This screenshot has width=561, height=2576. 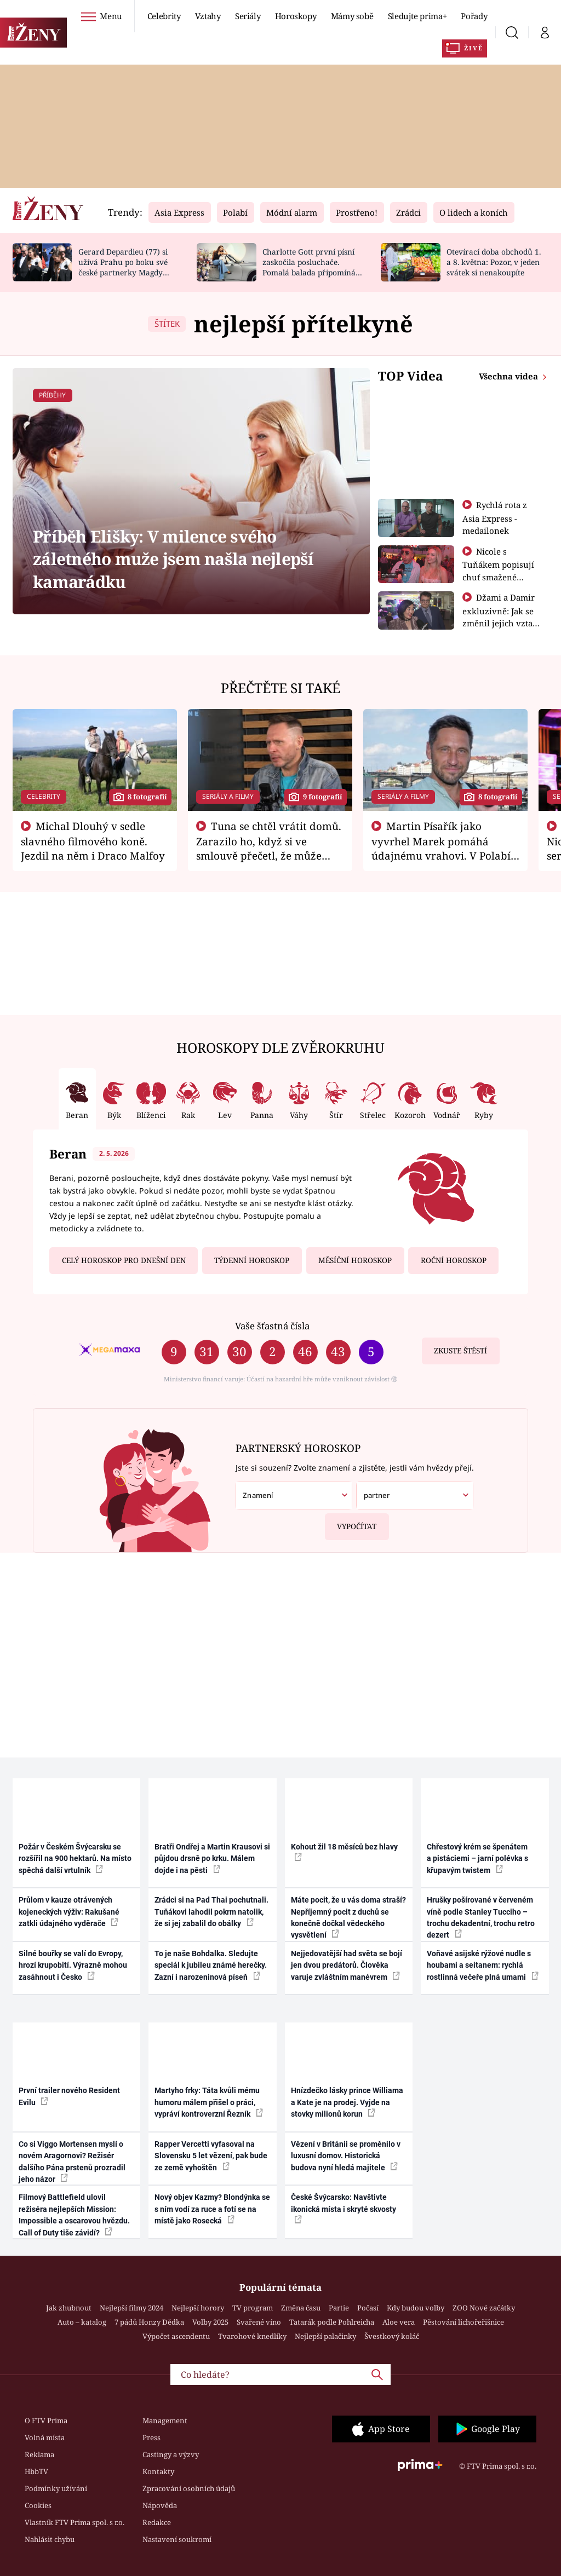 I want to click on Vaše šťastná čísla, so click(x=272, y=1325).